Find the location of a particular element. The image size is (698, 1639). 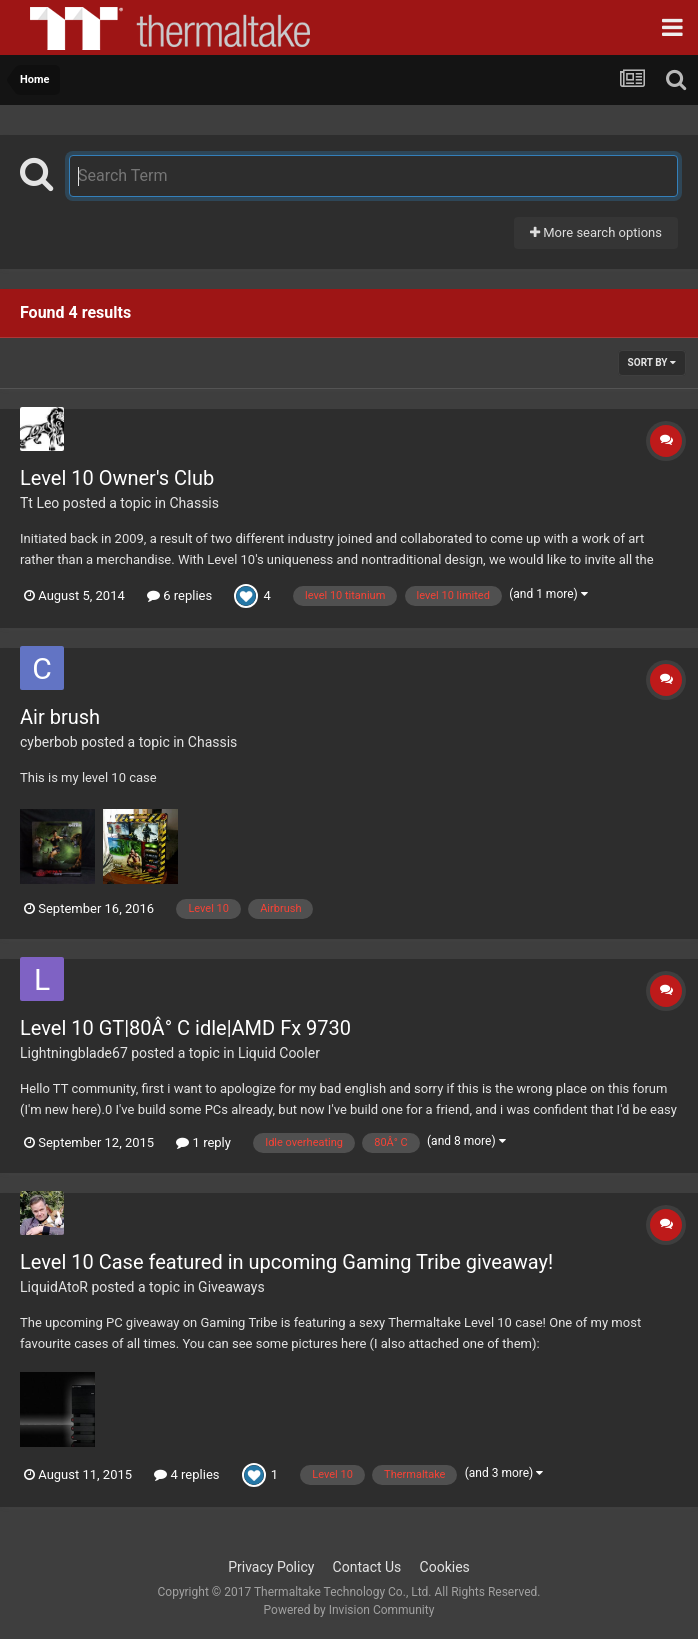

Sort By is located at coordinates (652, 362).